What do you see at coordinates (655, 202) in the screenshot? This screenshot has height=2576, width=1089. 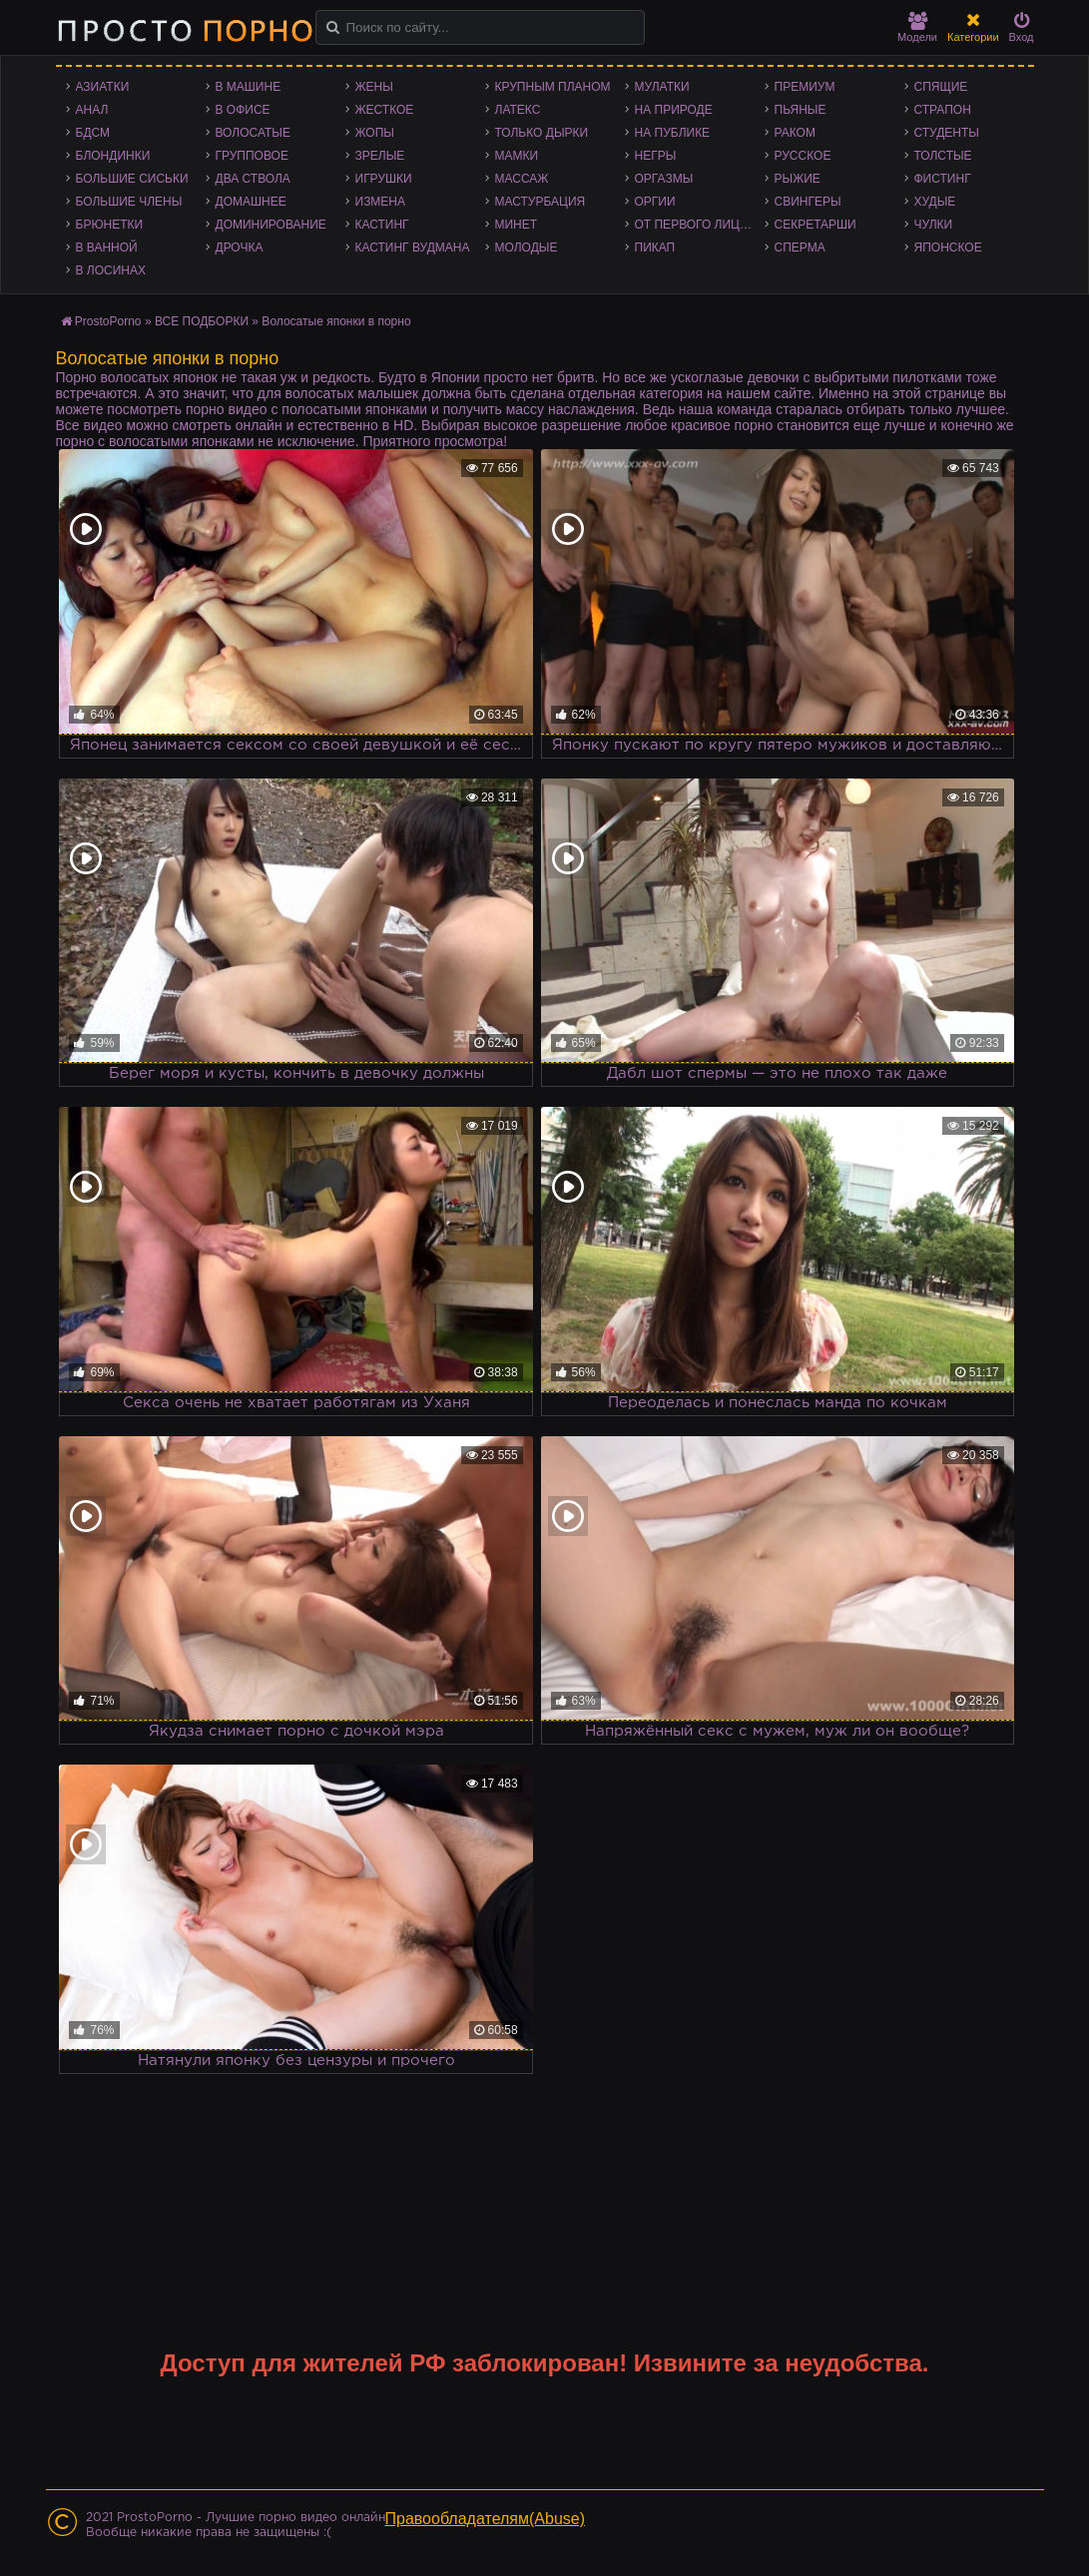 I see `Оргии` at bounding box center [655, 202].